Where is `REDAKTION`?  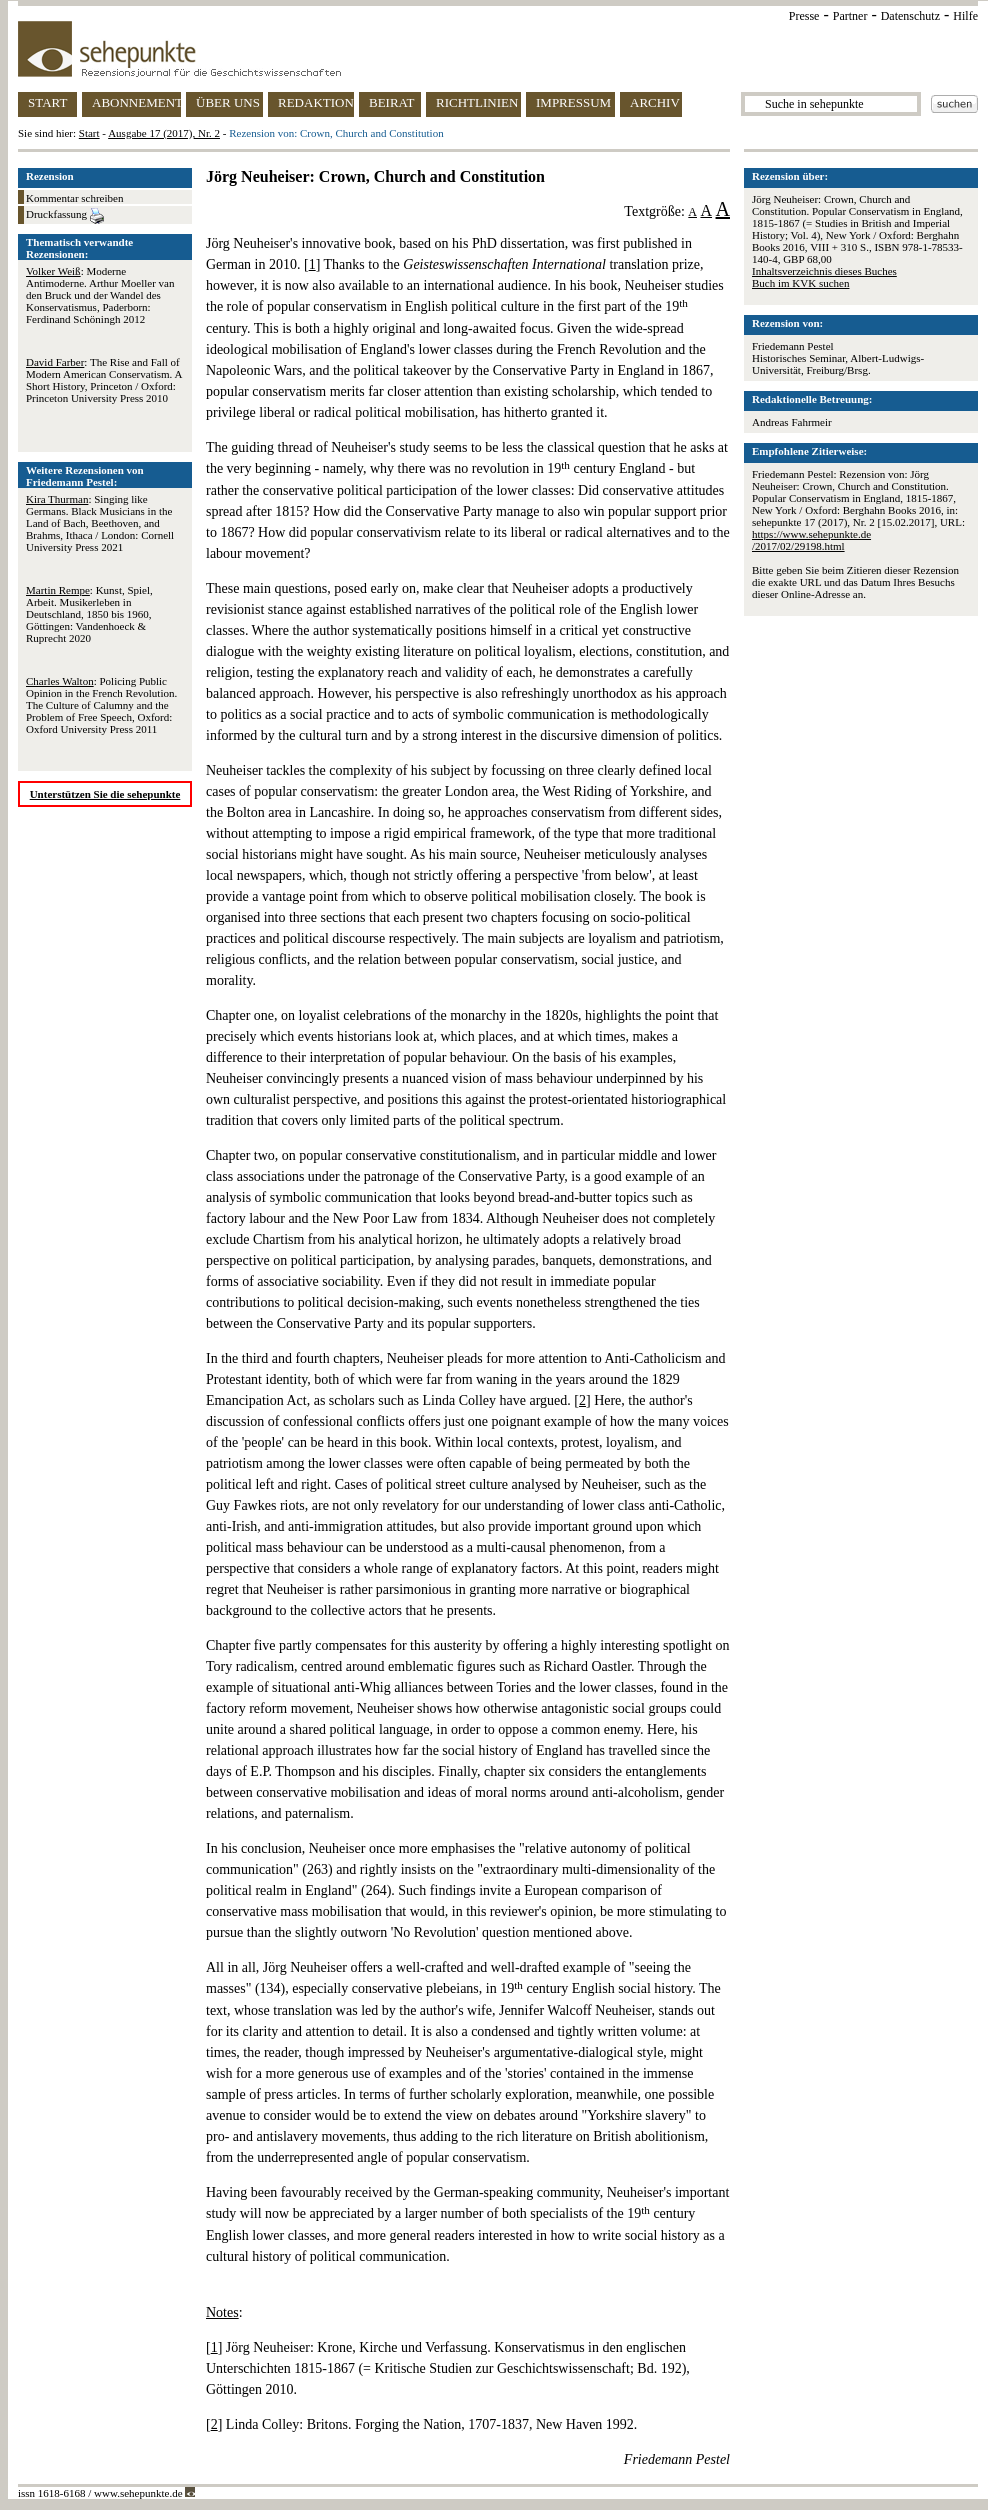
REDAKTION is located at coordinates (316, 102).